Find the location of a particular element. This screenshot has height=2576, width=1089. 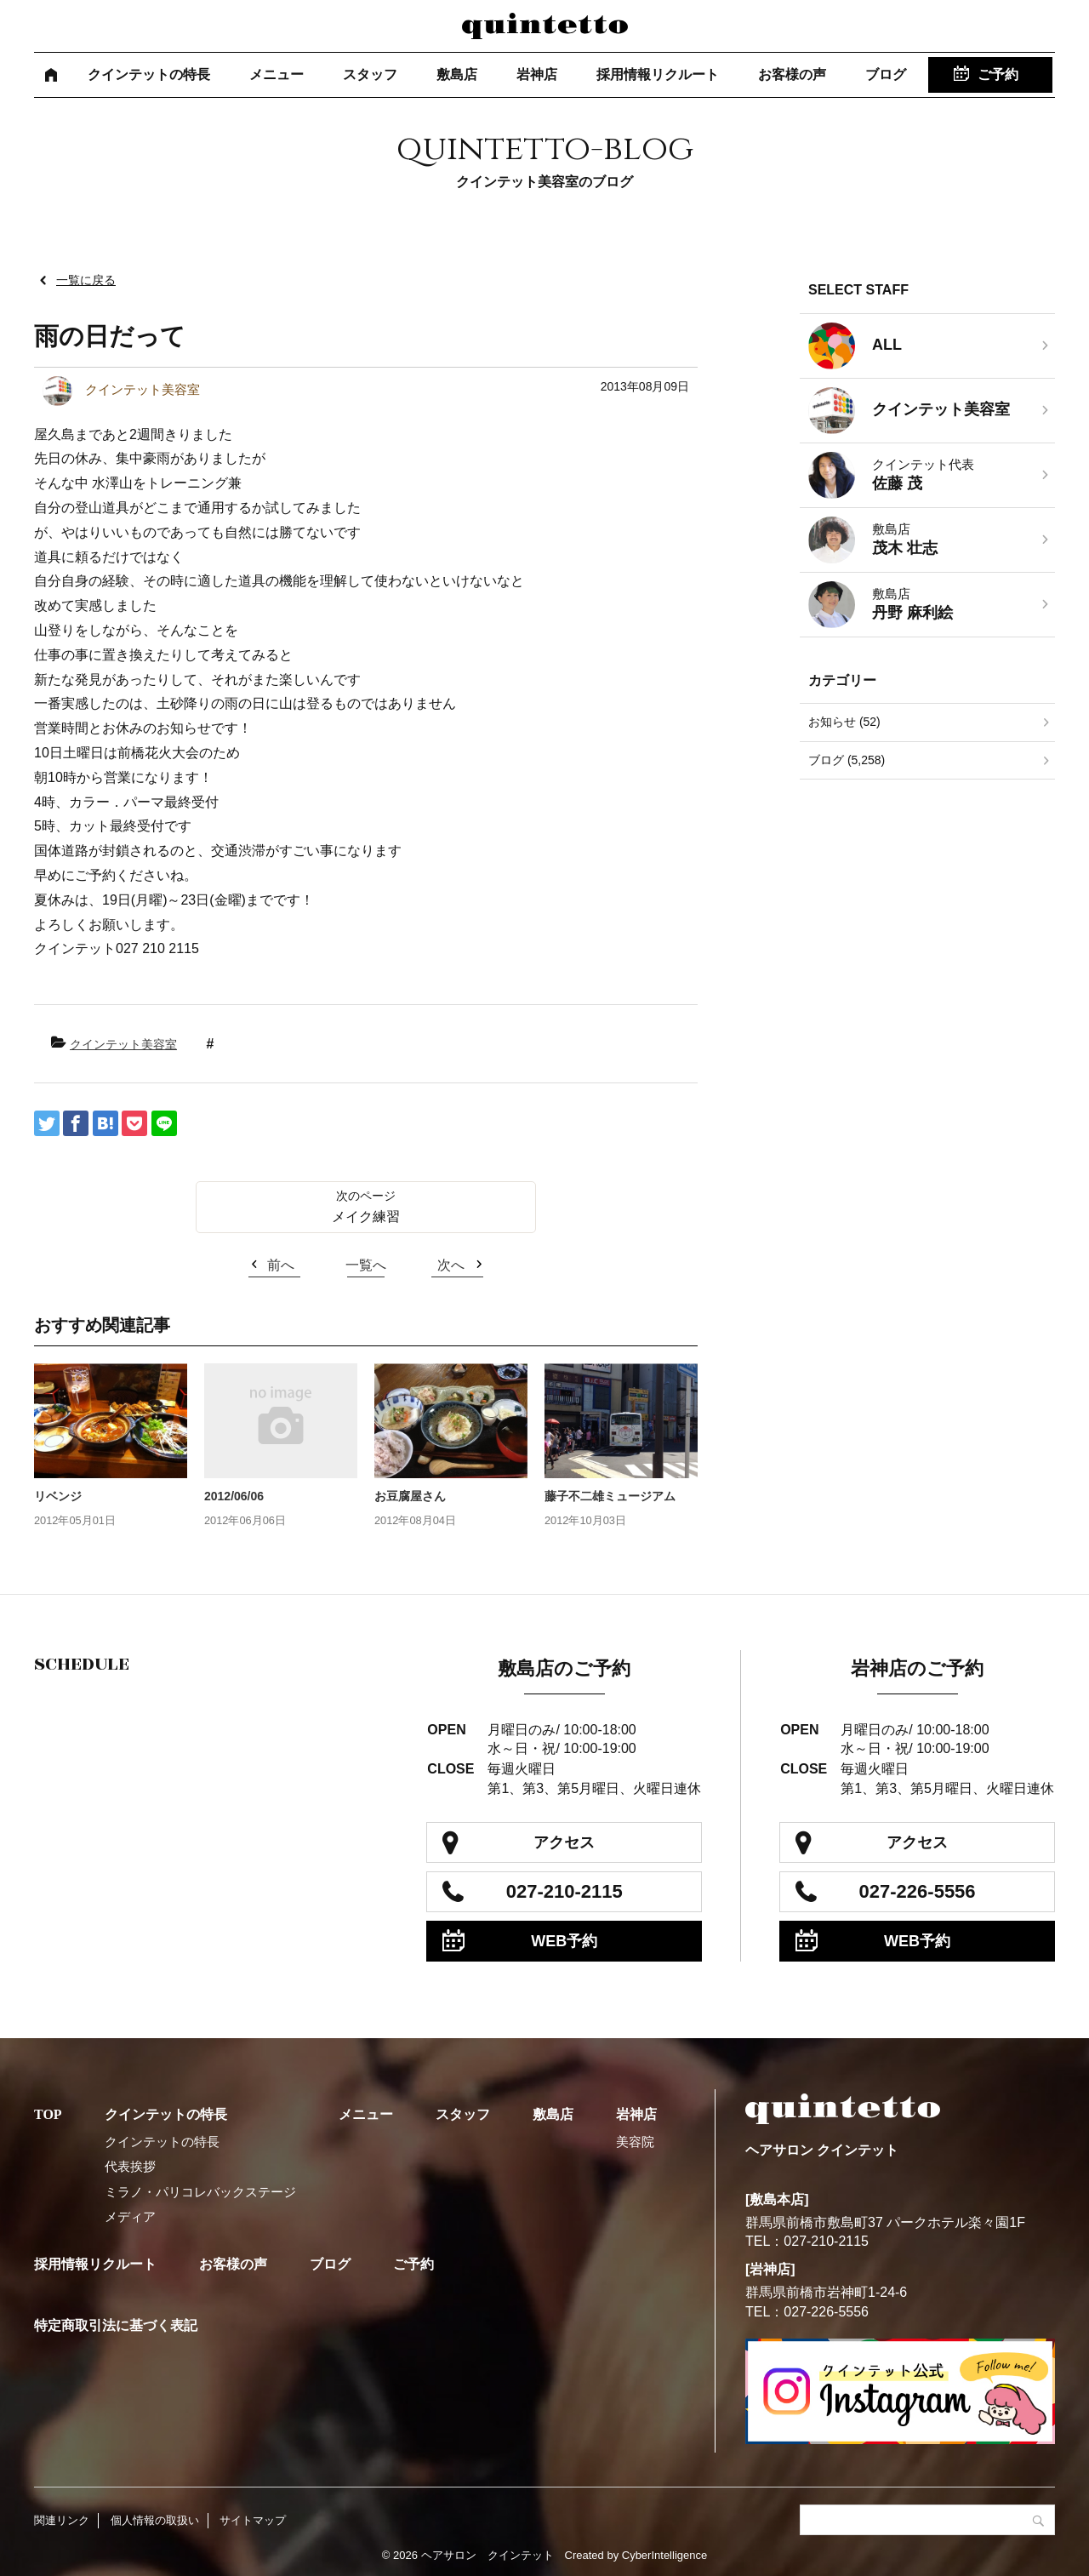

ブログ is located at coordinates (885, 74).